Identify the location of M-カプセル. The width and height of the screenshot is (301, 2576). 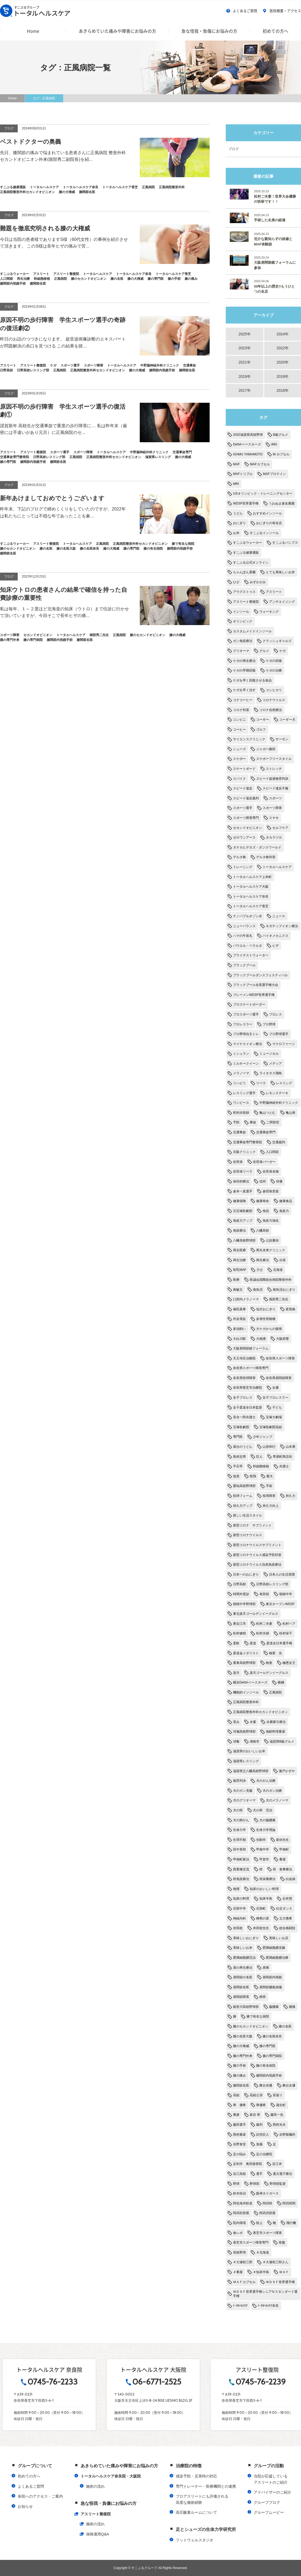
(281, 454).